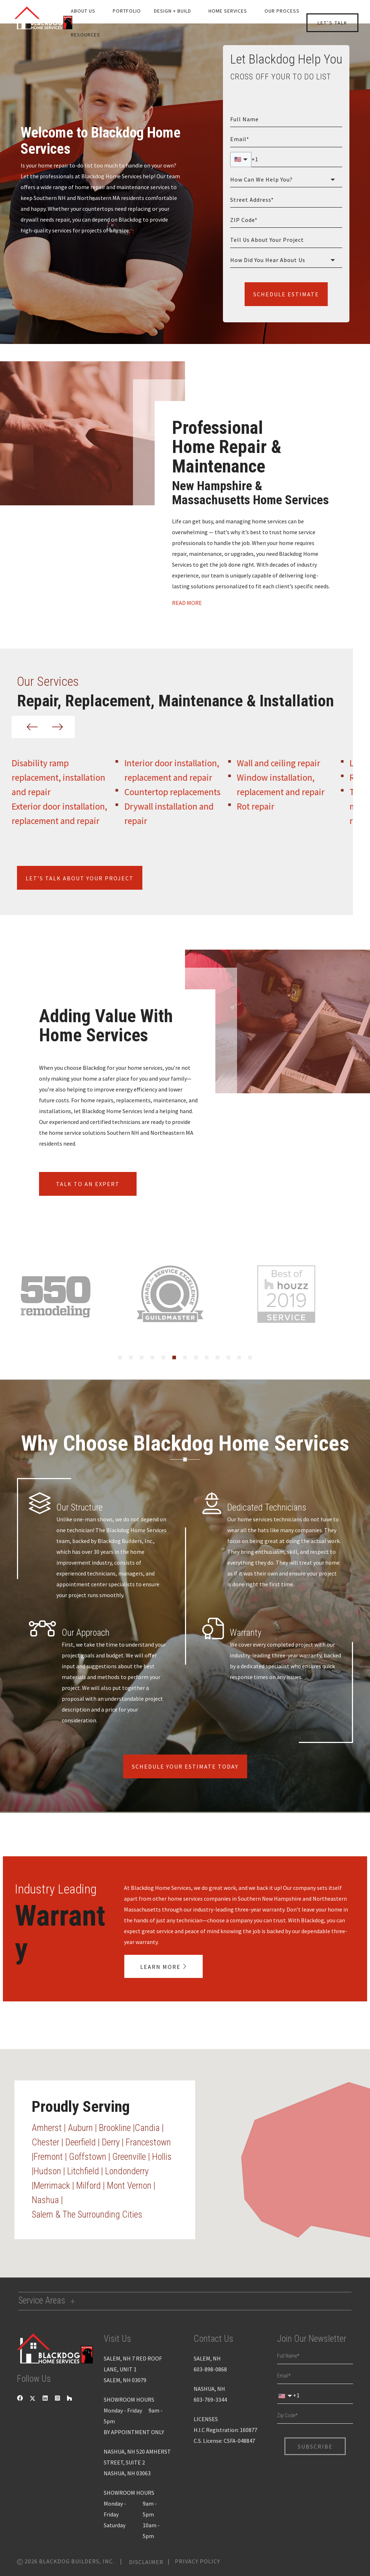 This screenshot has height=2576, width=370. Describe the element at coordinates (315, 2446) in the screenshot. I see `Subscribe` at that location.